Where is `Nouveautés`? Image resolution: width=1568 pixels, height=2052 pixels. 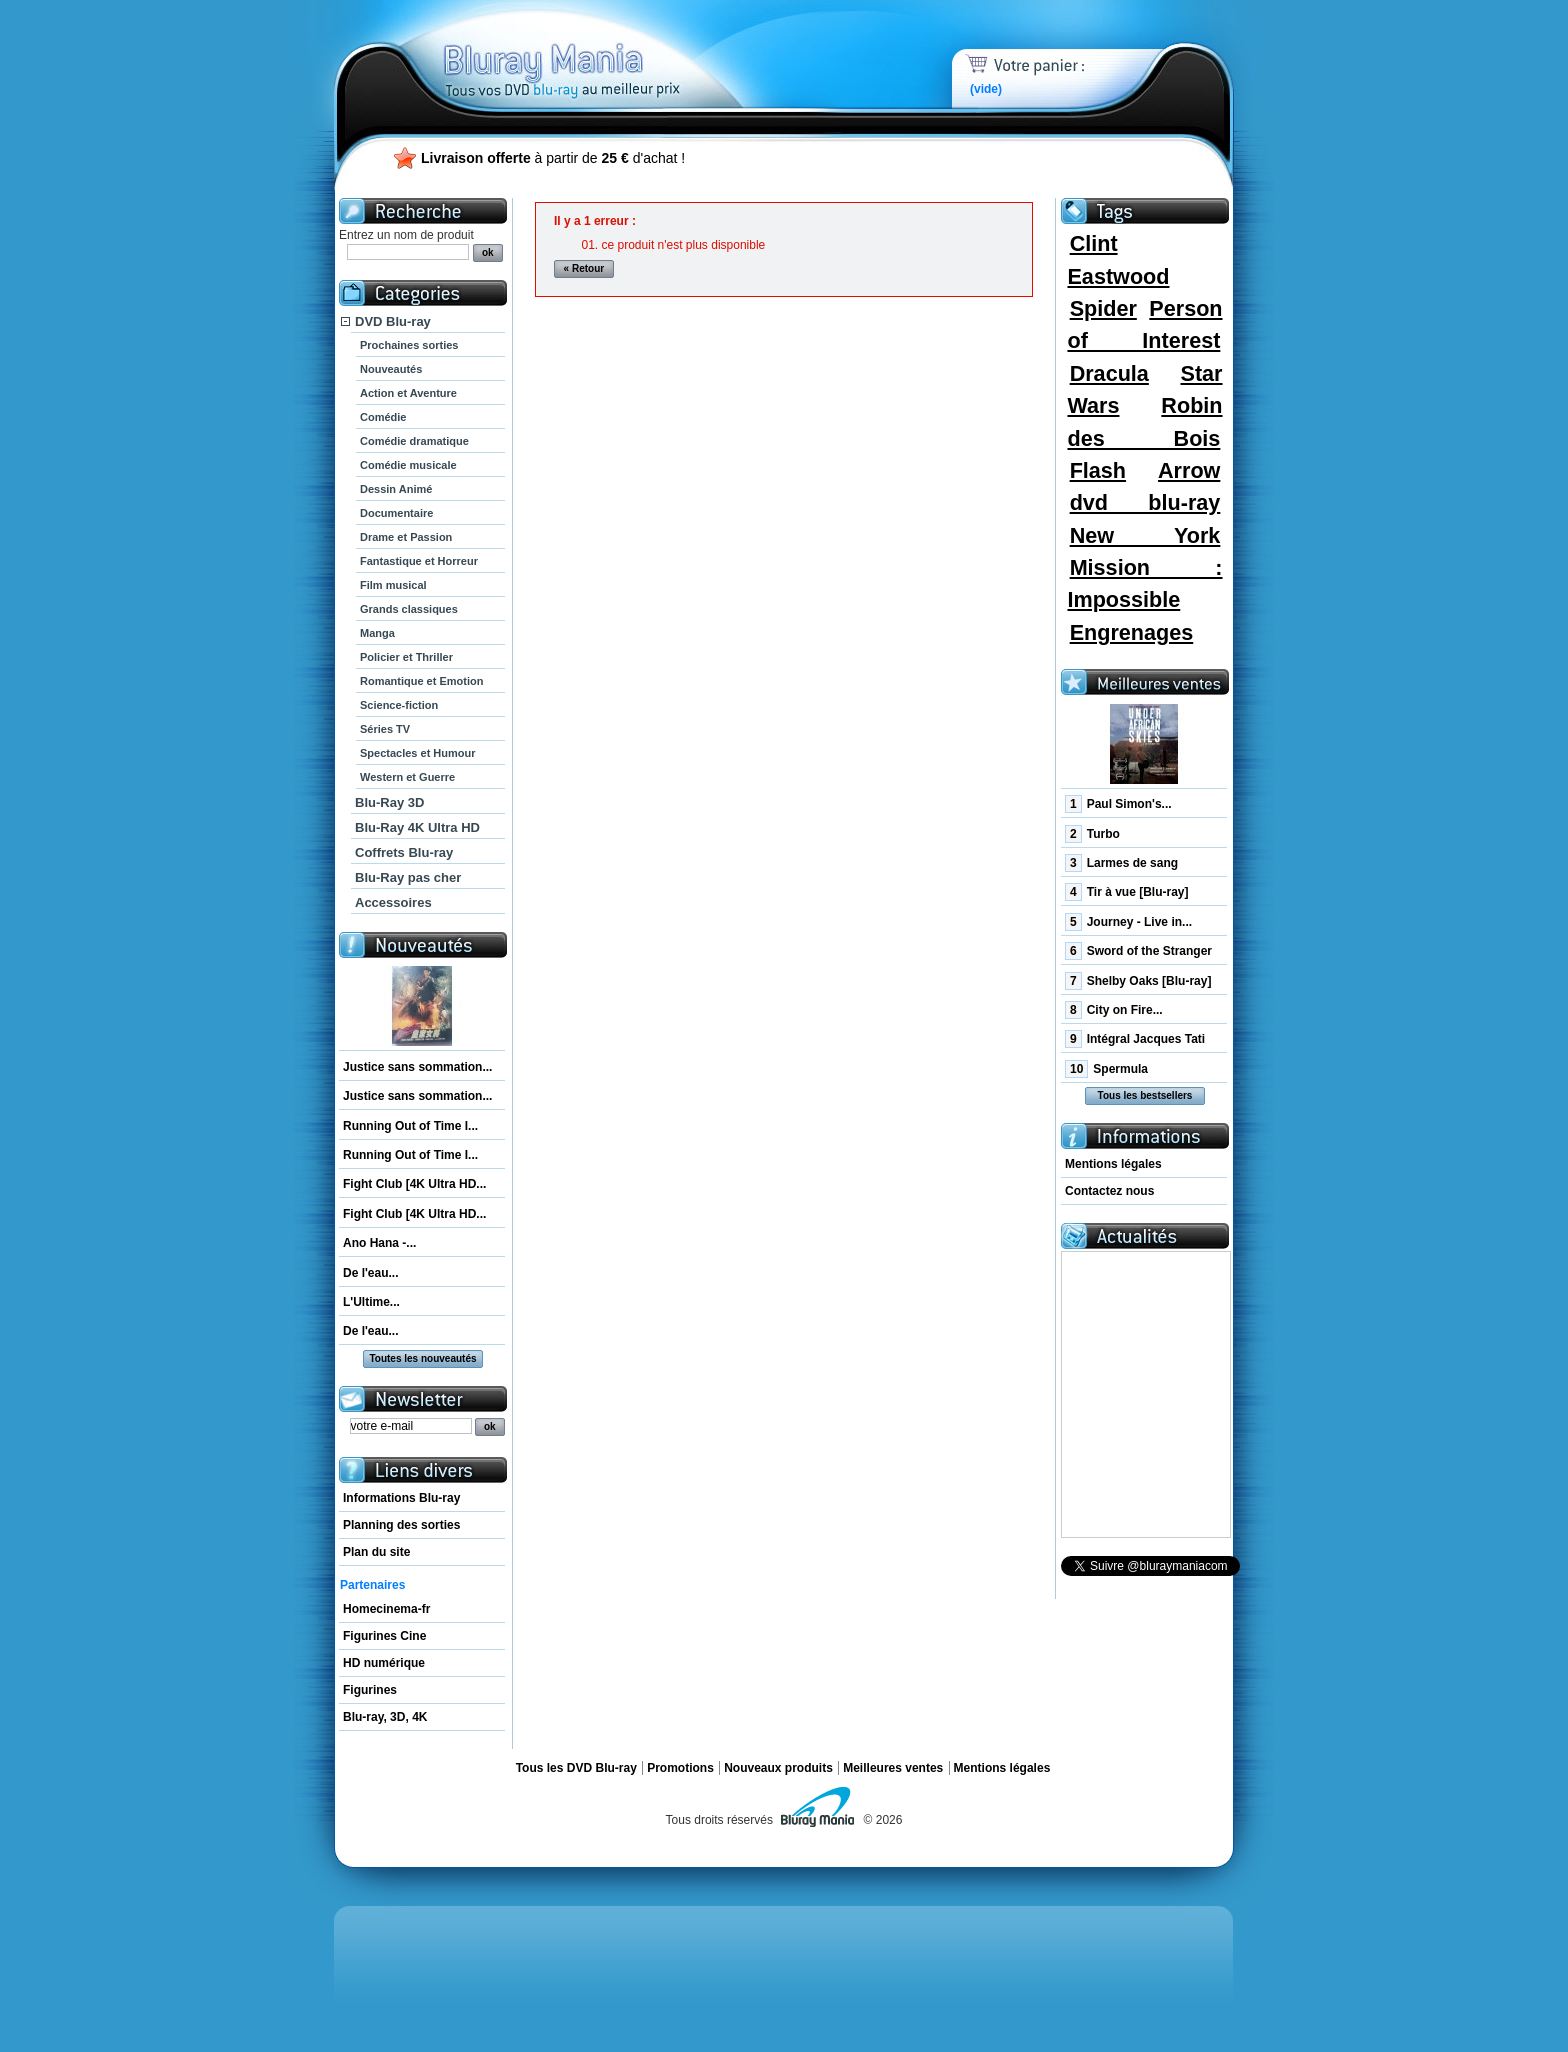 Nouveautés is located at coordinates (391, 369).